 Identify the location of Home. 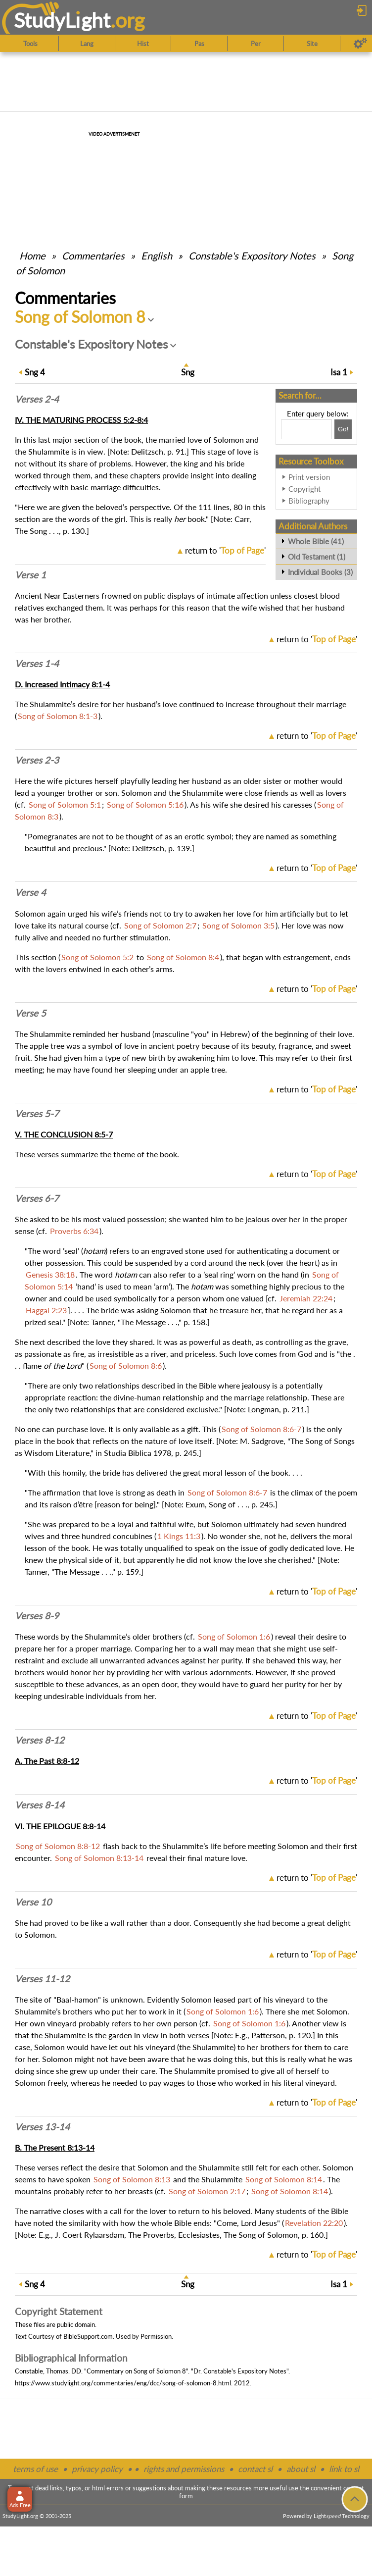
(32, 255).